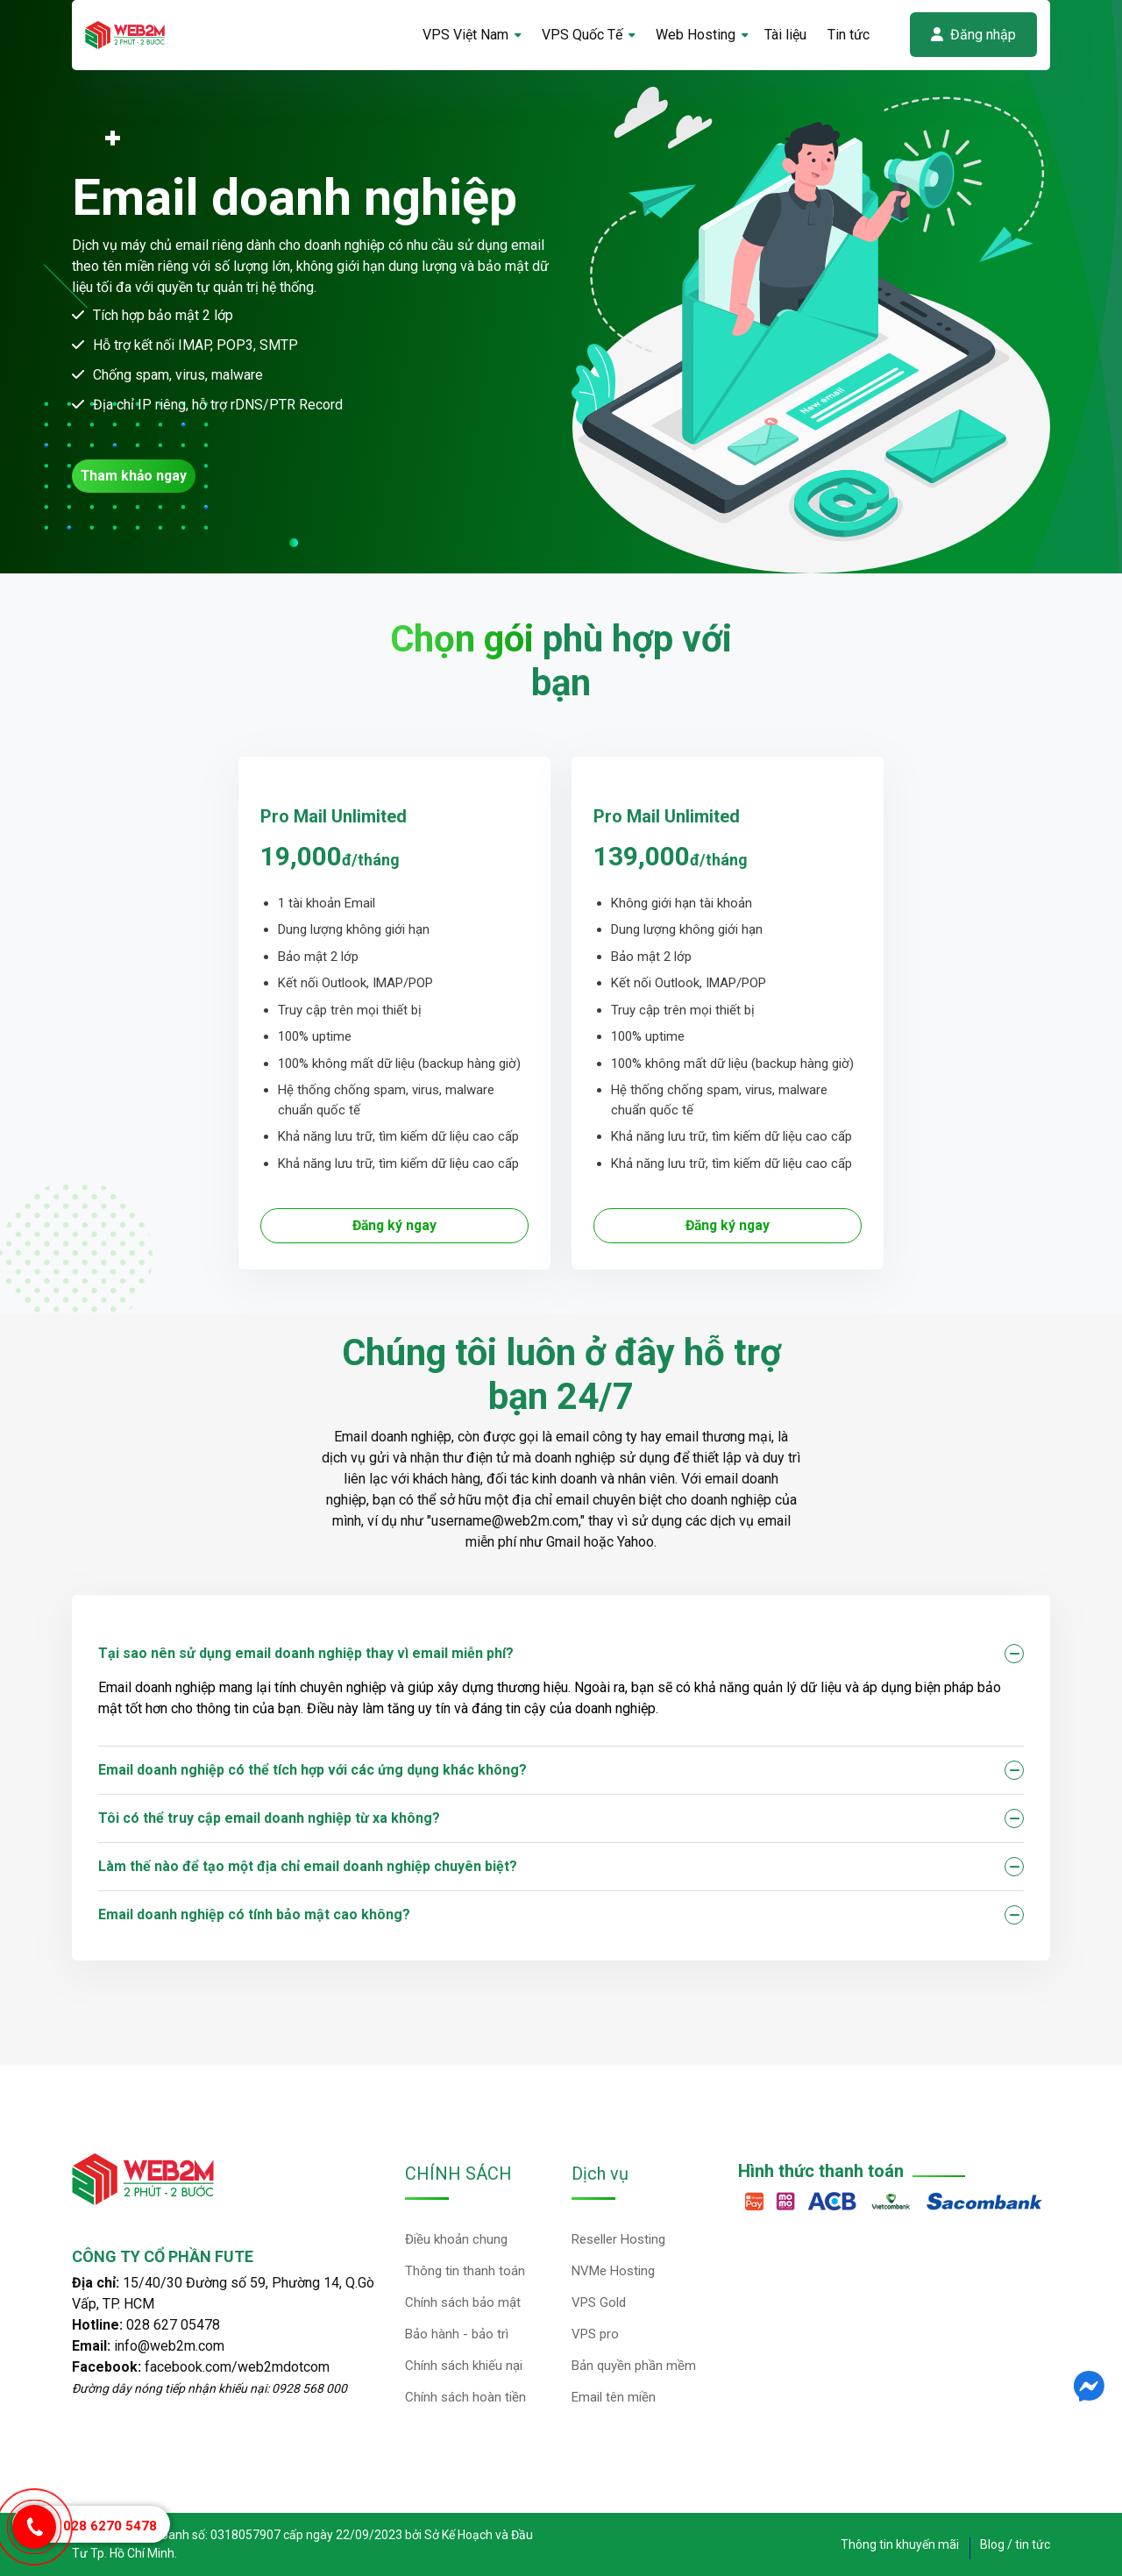  What do you see at coordinates (135, 475) in the screenshot?
I see `Tham khảo ngay` at bounding box center [135, 475].